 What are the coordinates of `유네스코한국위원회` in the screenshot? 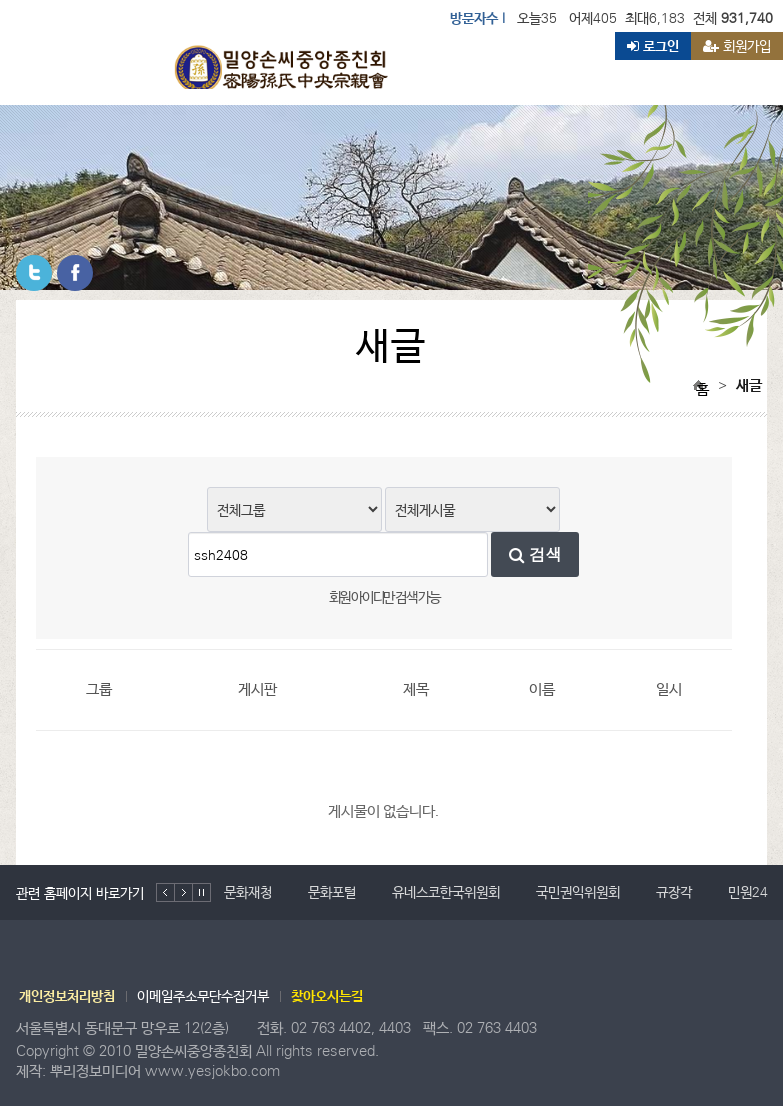 It's located at (446, 892).